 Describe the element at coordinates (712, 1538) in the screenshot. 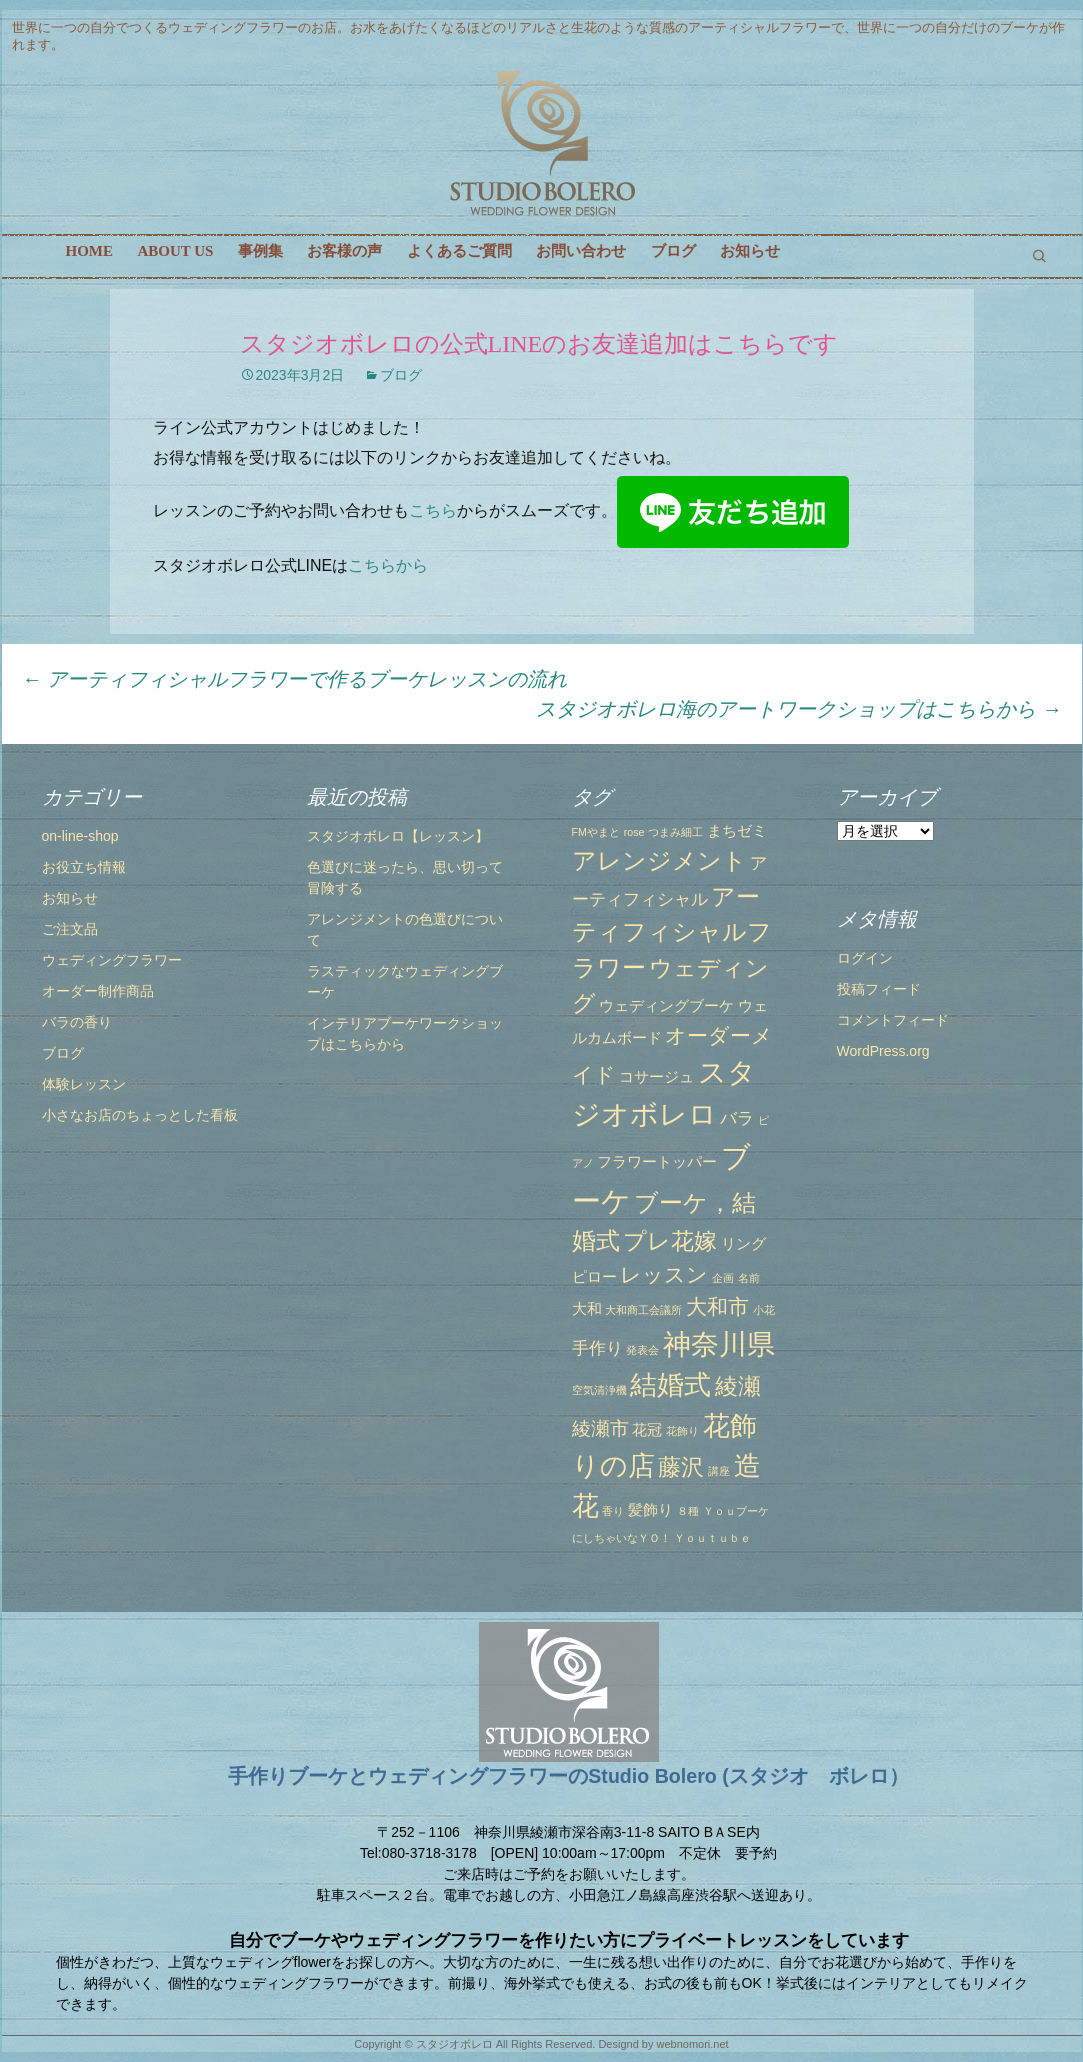

I see `Ｙｏｕｔｕｂｅ [Ｙｏｕｔｕｂｅ (1個の項目)]` at that location.